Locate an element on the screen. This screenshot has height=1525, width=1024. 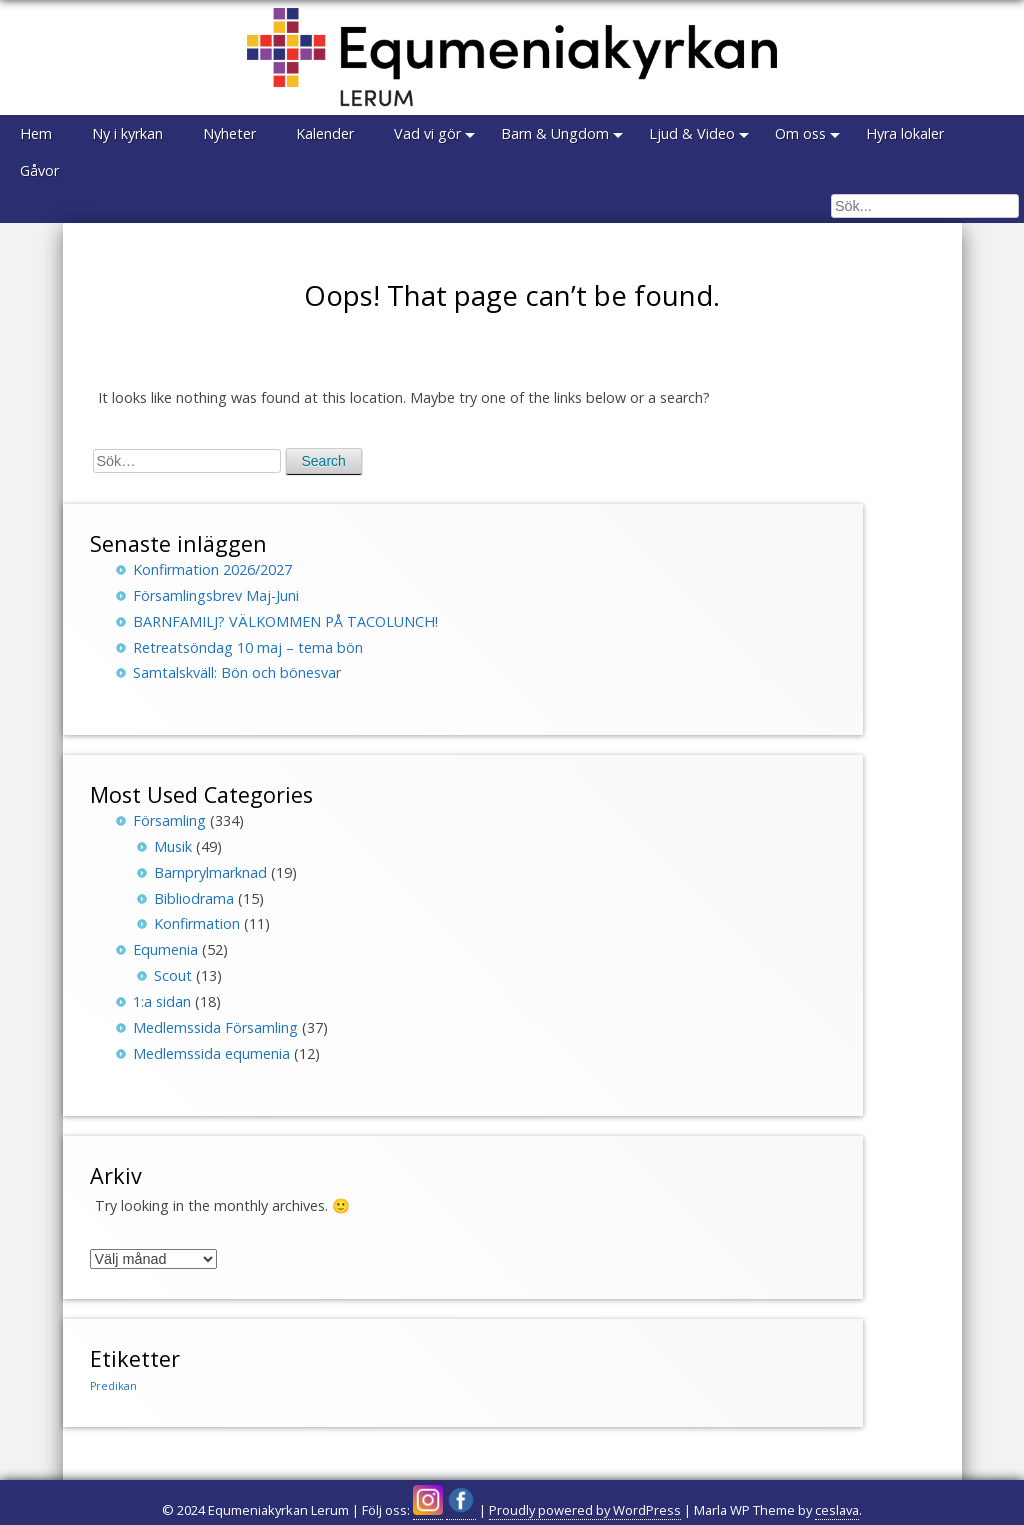
Ljud & Video is located at coordinates (692, 133).